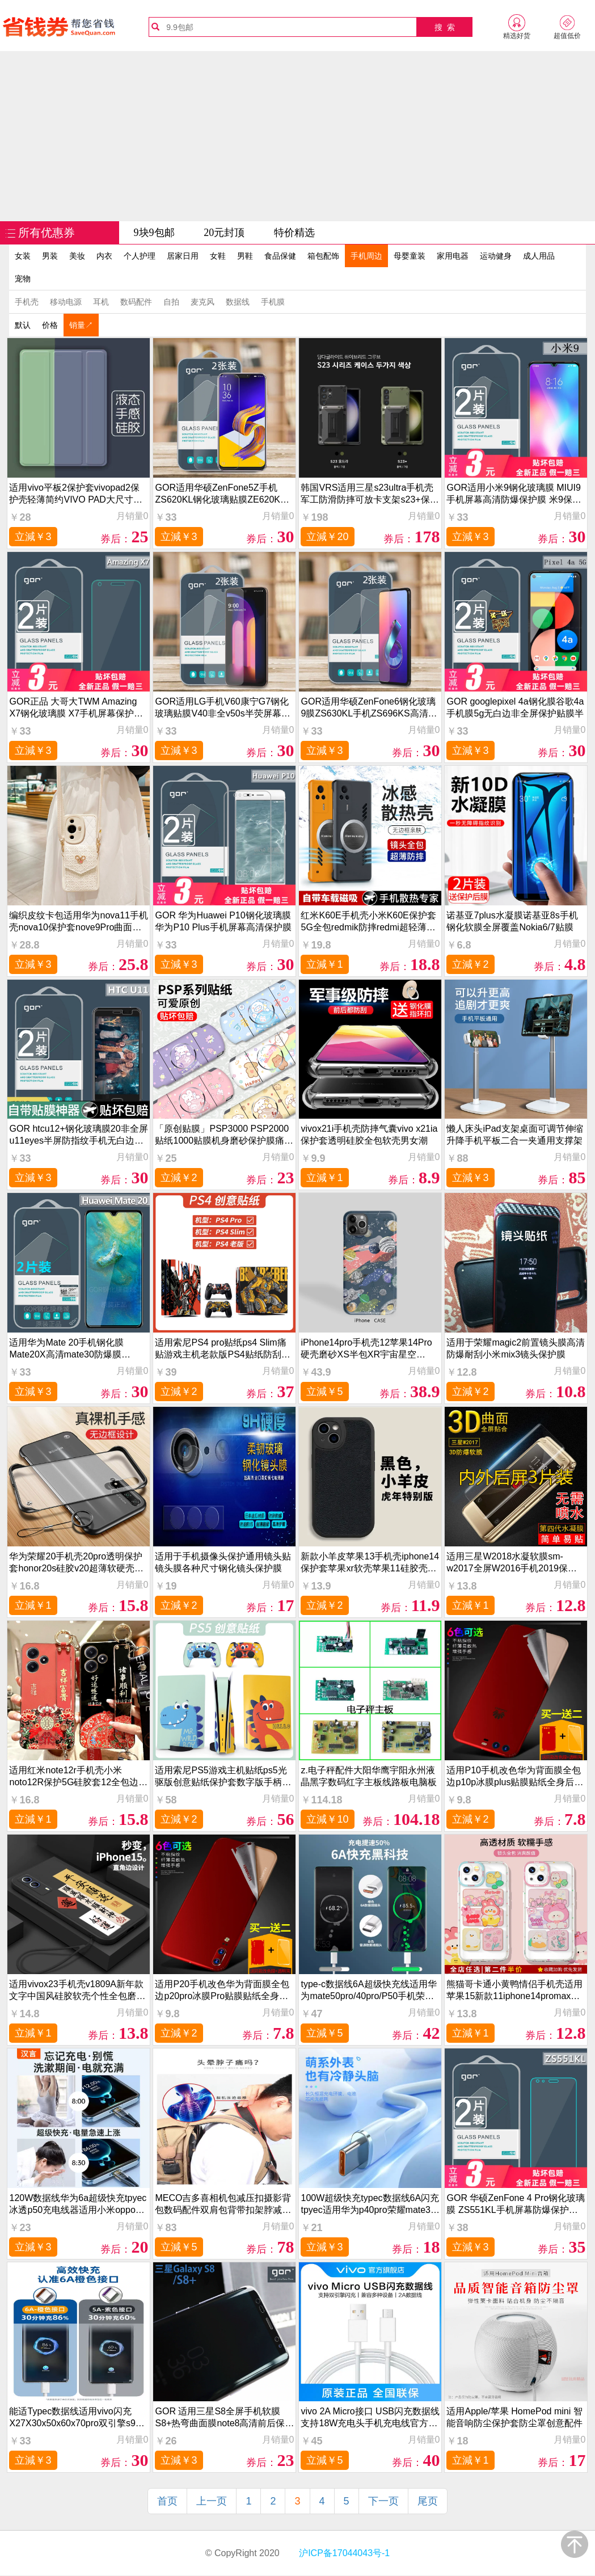 This screenshot has width=595, height=2576. I want to click on 销量↗, so click(81, 325).